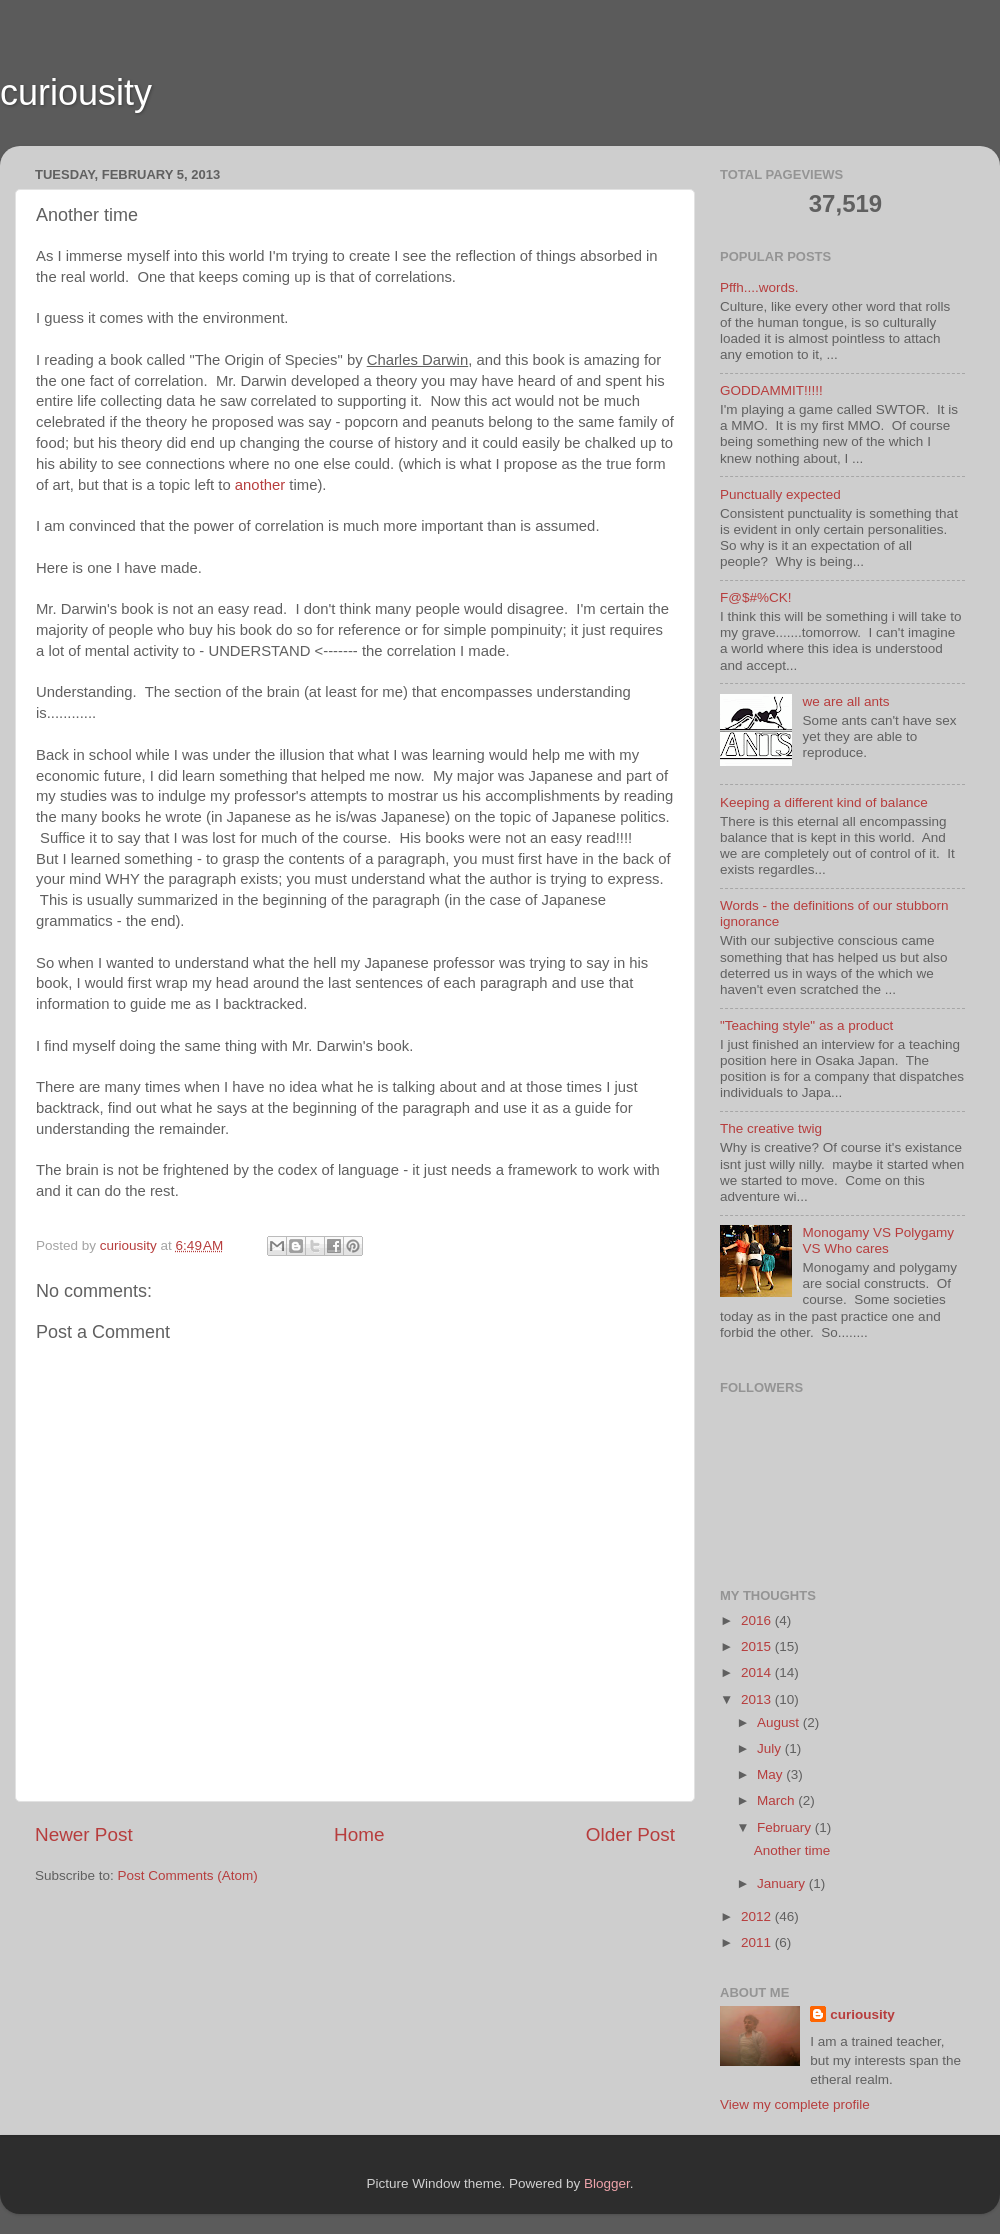 The image size is (1000, 2234). I want to click on August, so click(780, 1722).